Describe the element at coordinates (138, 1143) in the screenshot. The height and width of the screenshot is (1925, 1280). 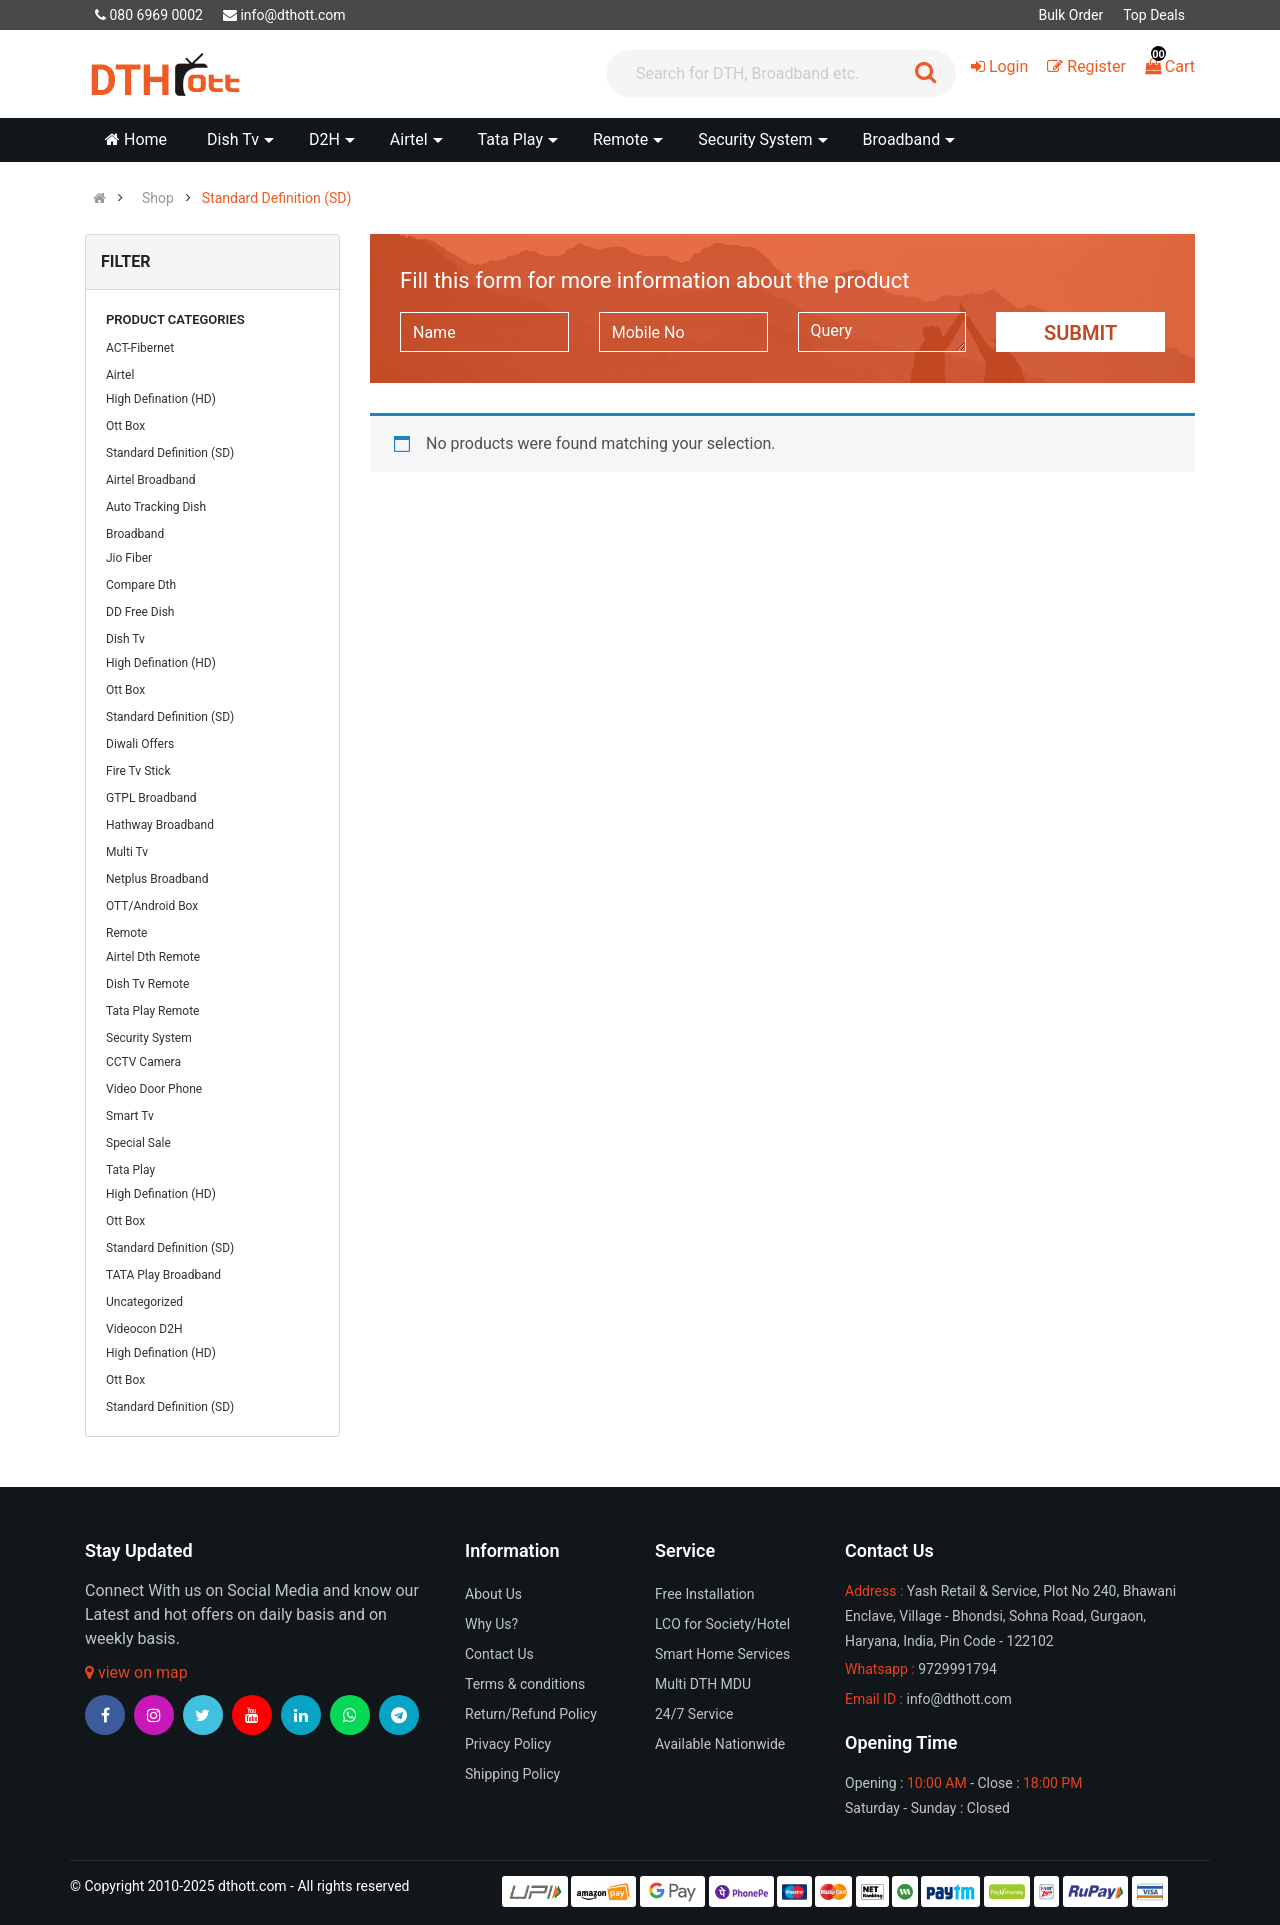
I see `Special Sale` at that location.